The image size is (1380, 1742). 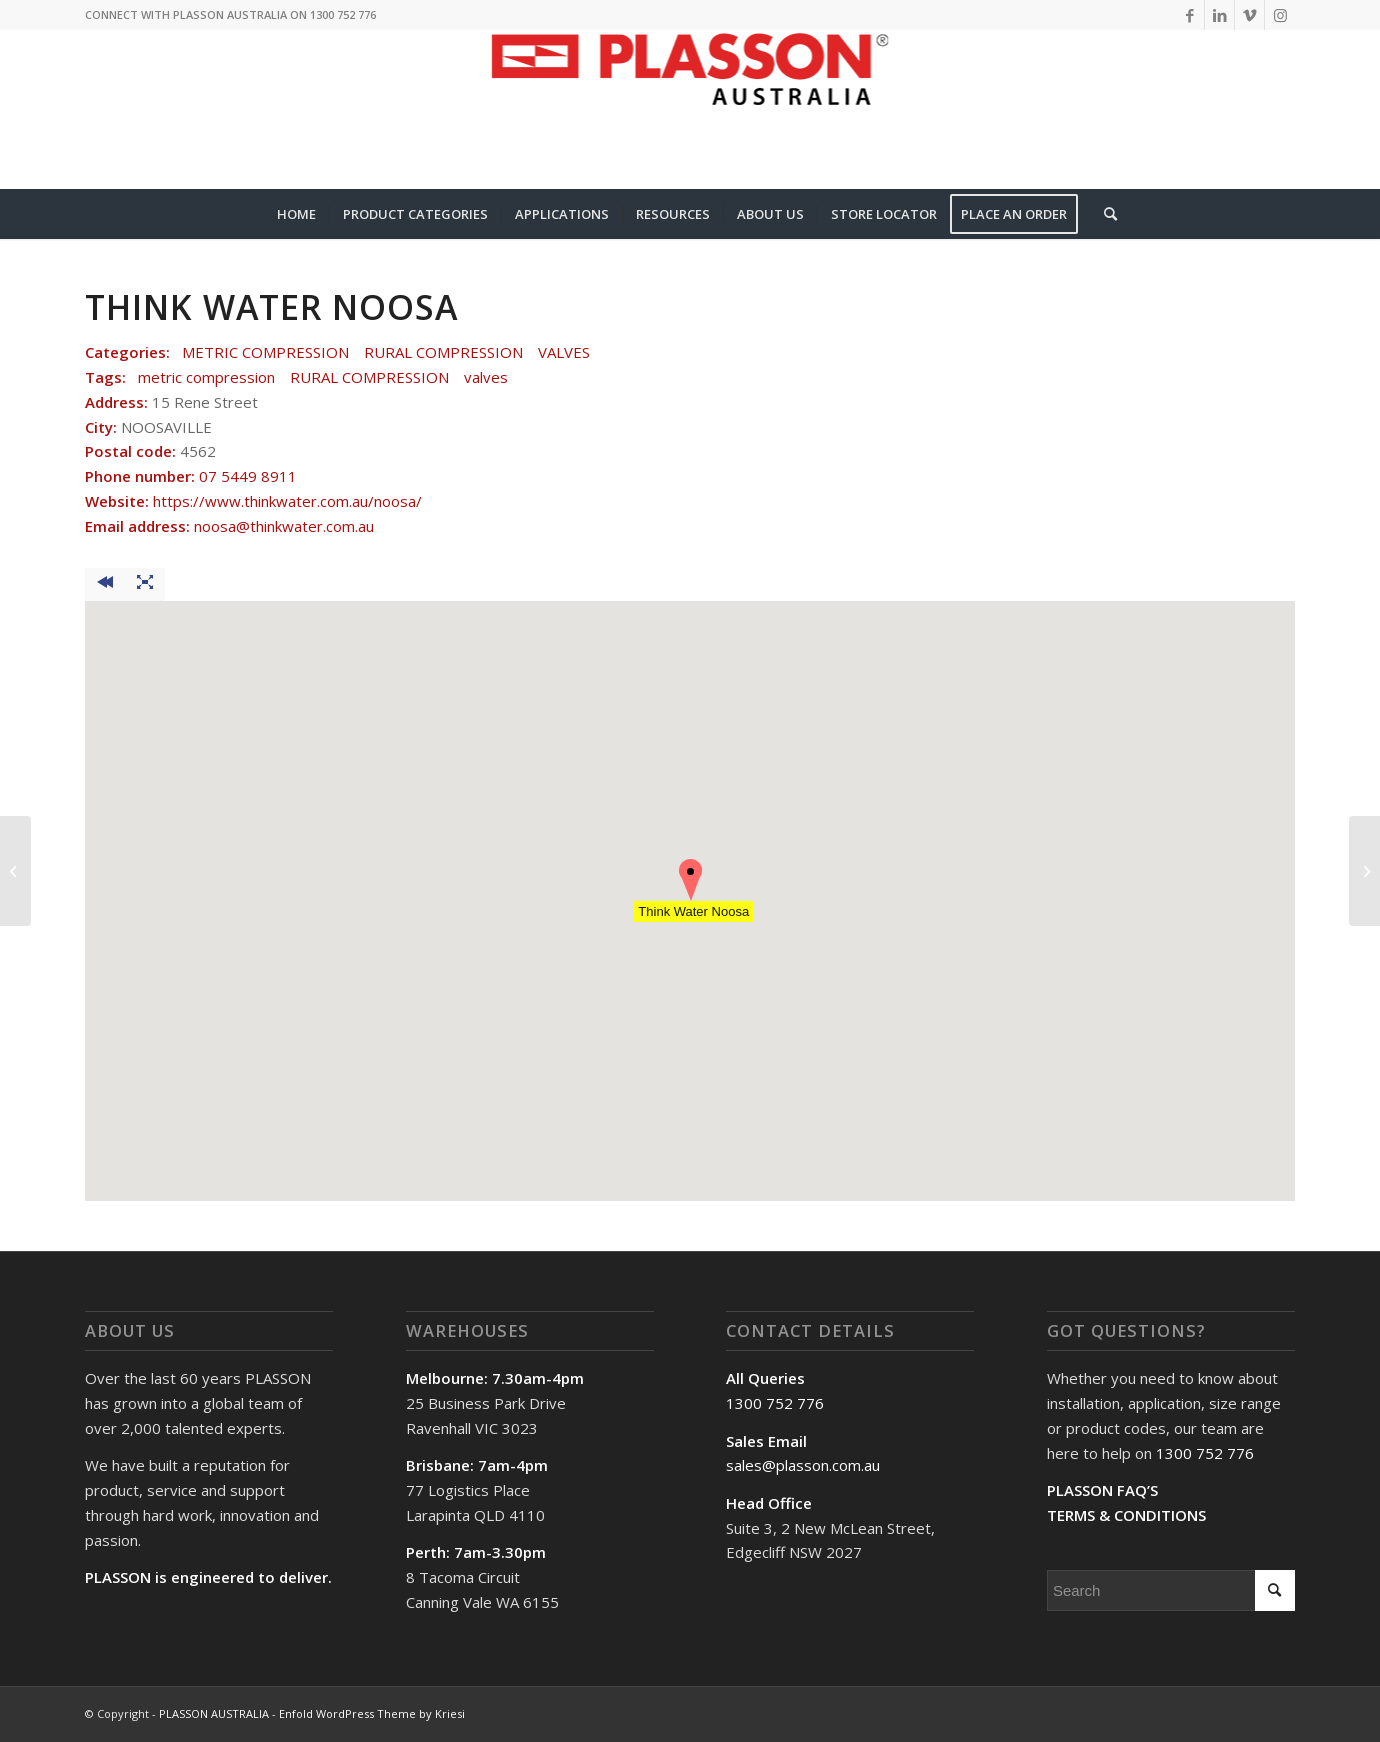 I want to click on 1300 752 776, so click(x=775, y=1403).